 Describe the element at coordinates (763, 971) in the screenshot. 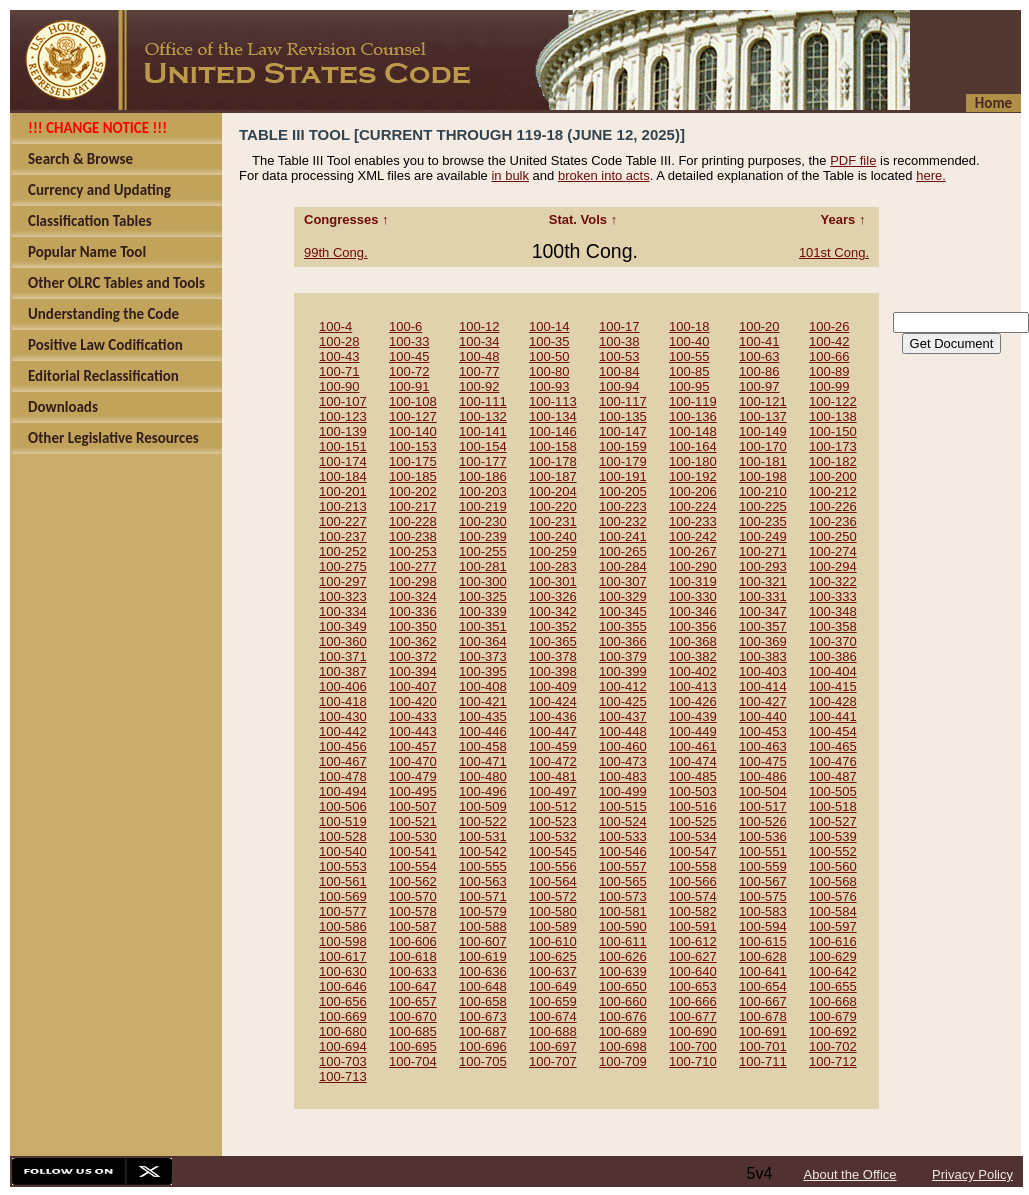

I see `100-641` at that location.